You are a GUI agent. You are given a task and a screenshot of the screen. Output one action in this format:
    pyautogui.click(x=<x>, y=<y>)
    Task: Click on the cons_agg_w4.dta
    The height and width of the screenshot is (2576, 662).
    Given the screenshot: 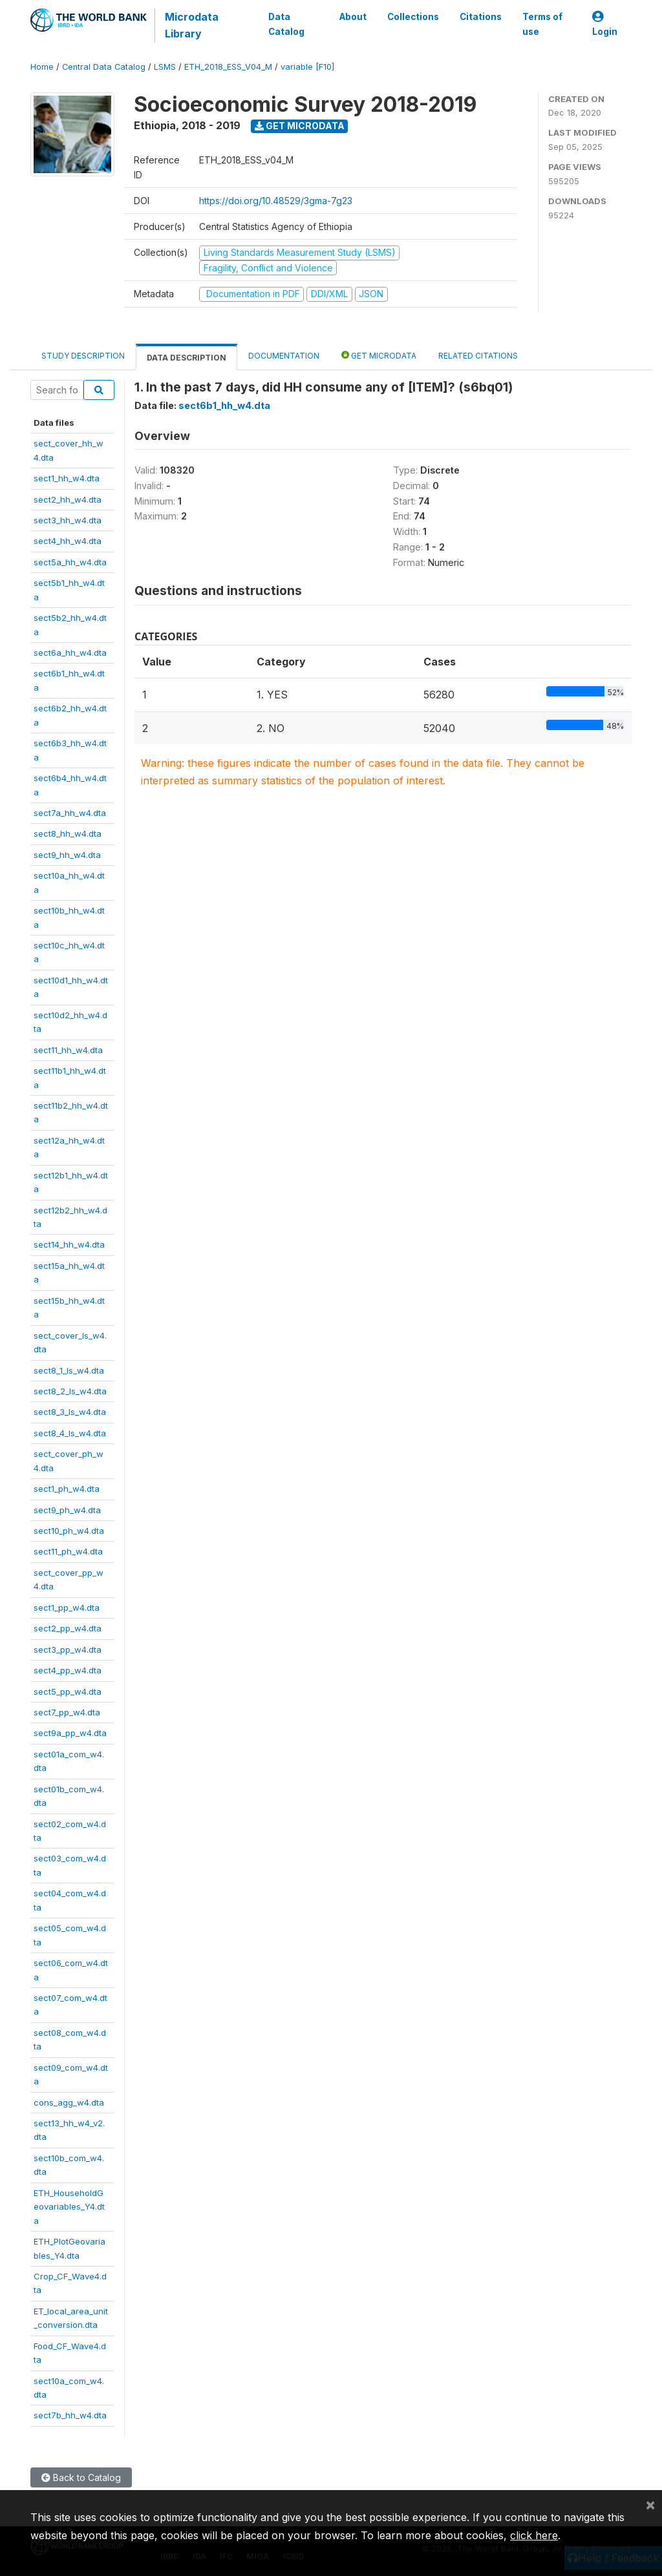 What is the action you would take?
    pyautogui.click(x=69, y=2102)
    